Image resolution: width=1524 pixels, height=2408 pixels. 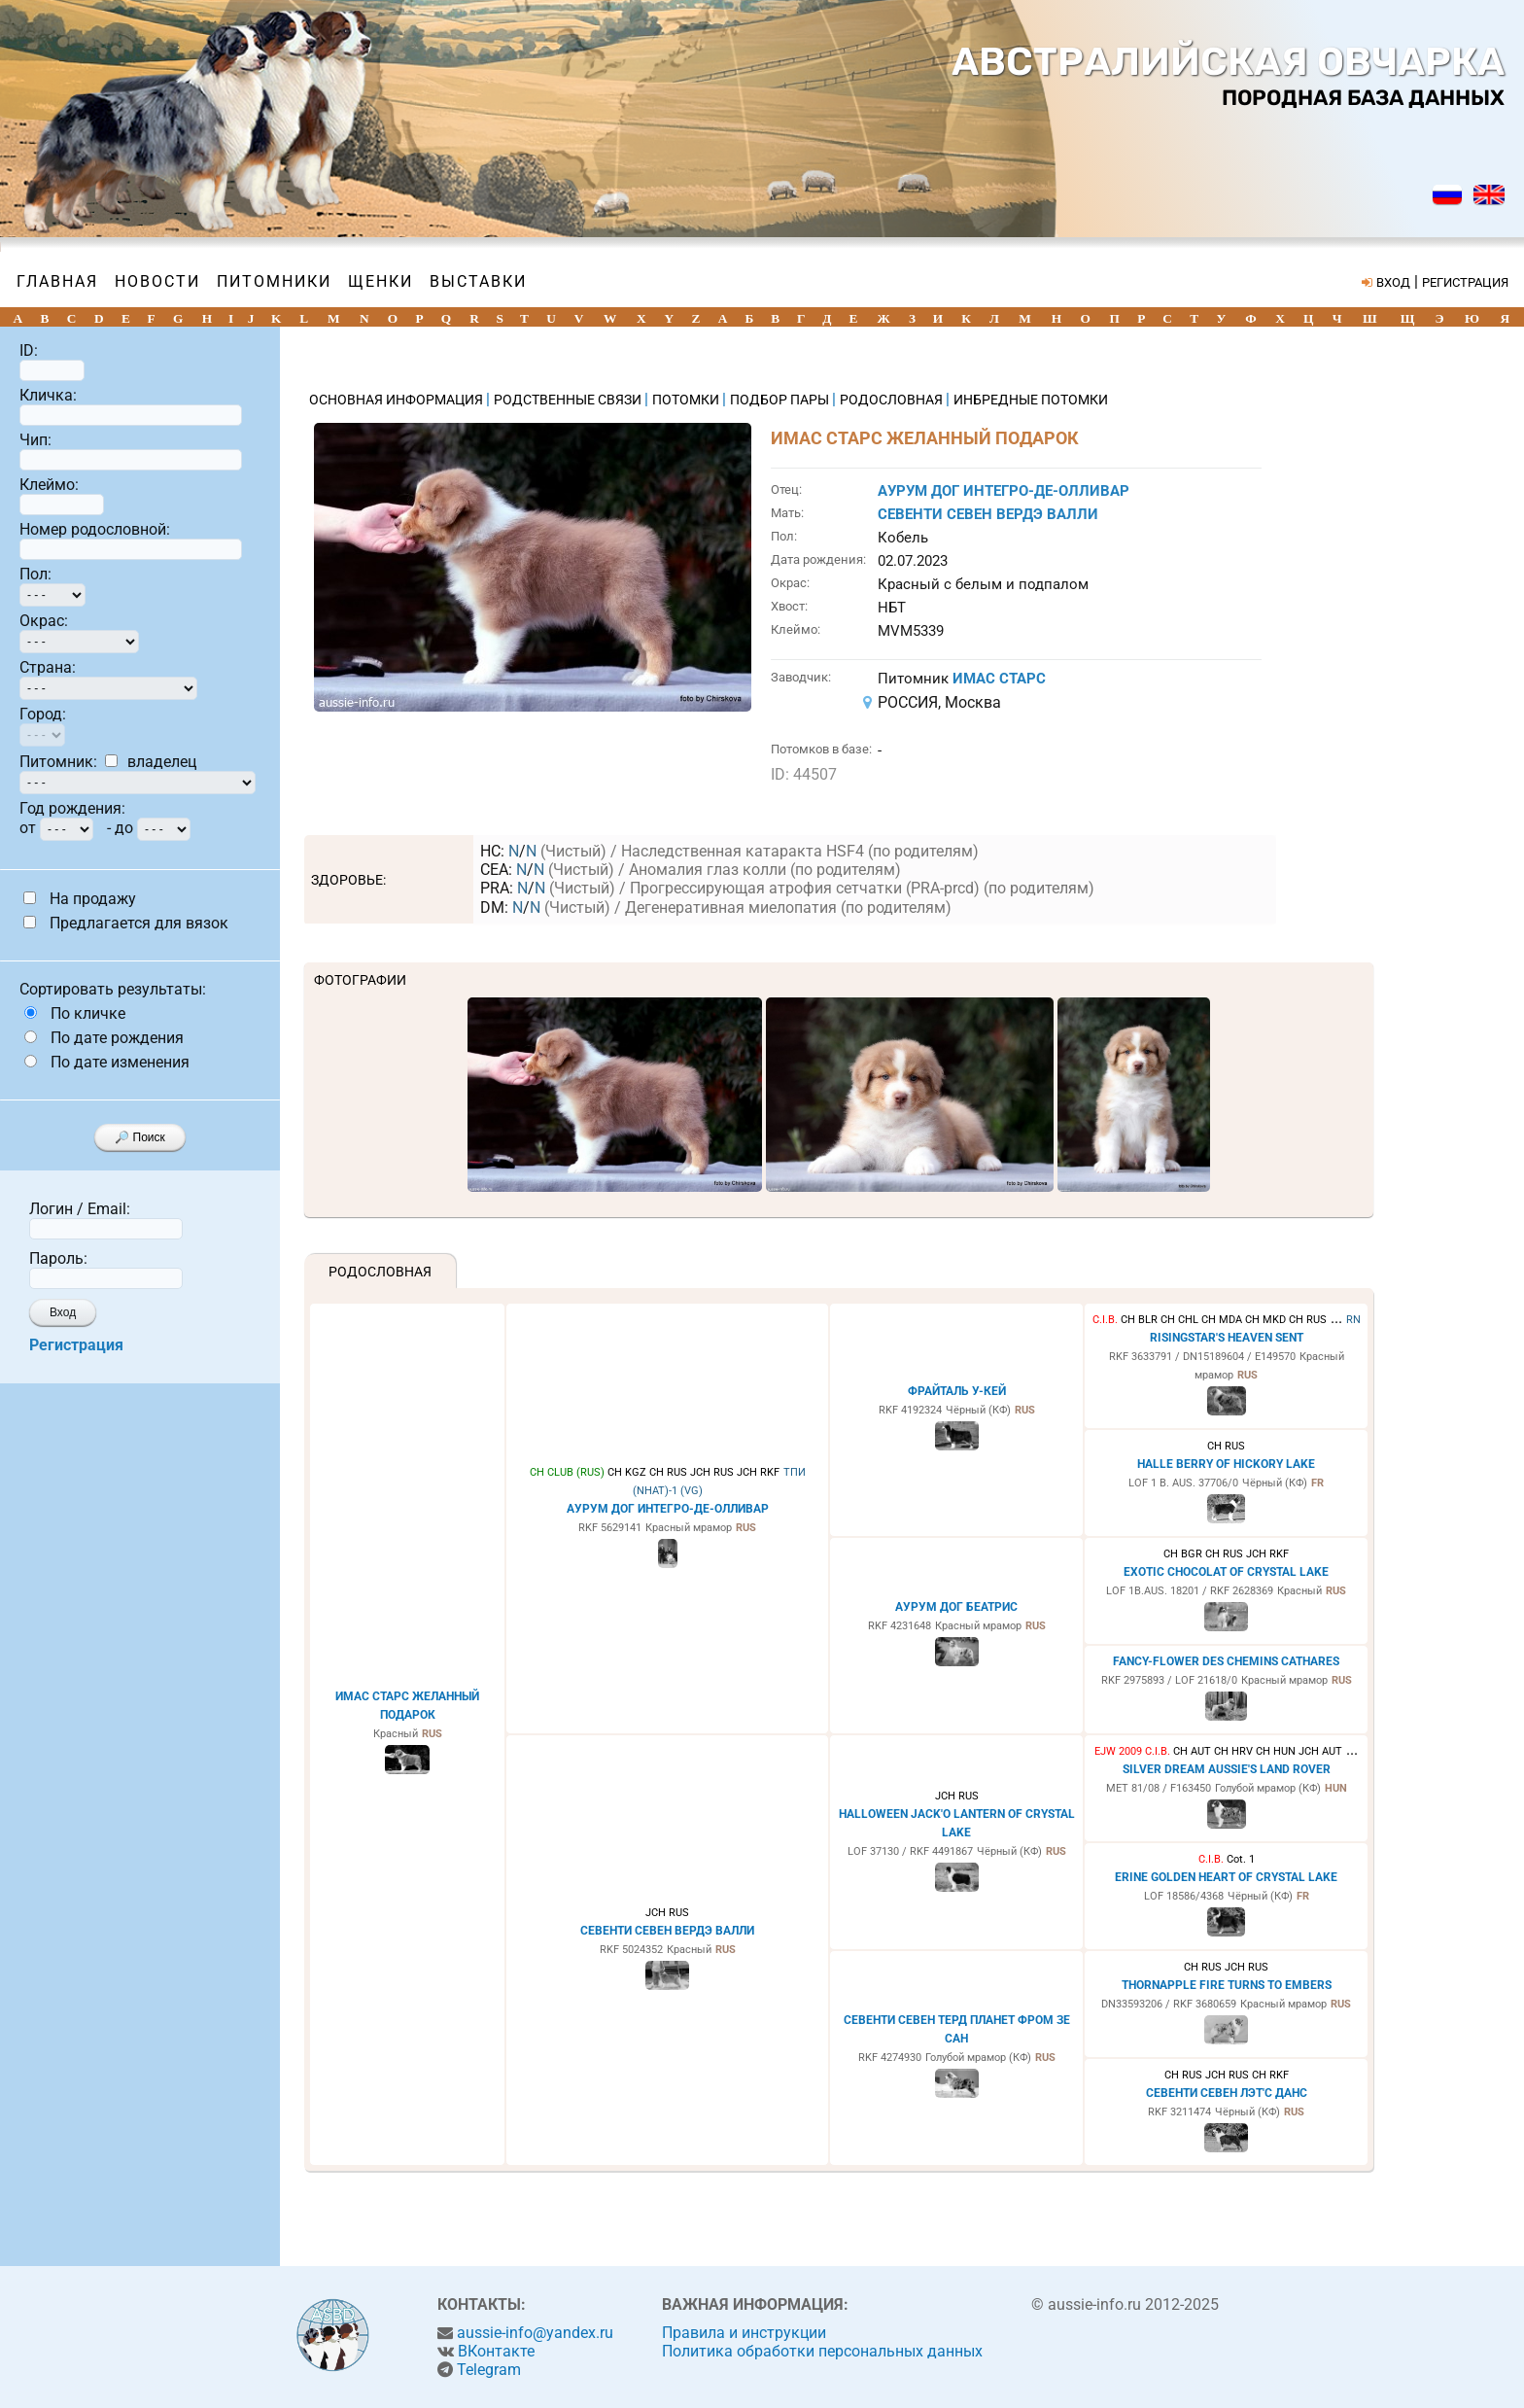 I want to click on Вход, so click(x=63, y=1312).